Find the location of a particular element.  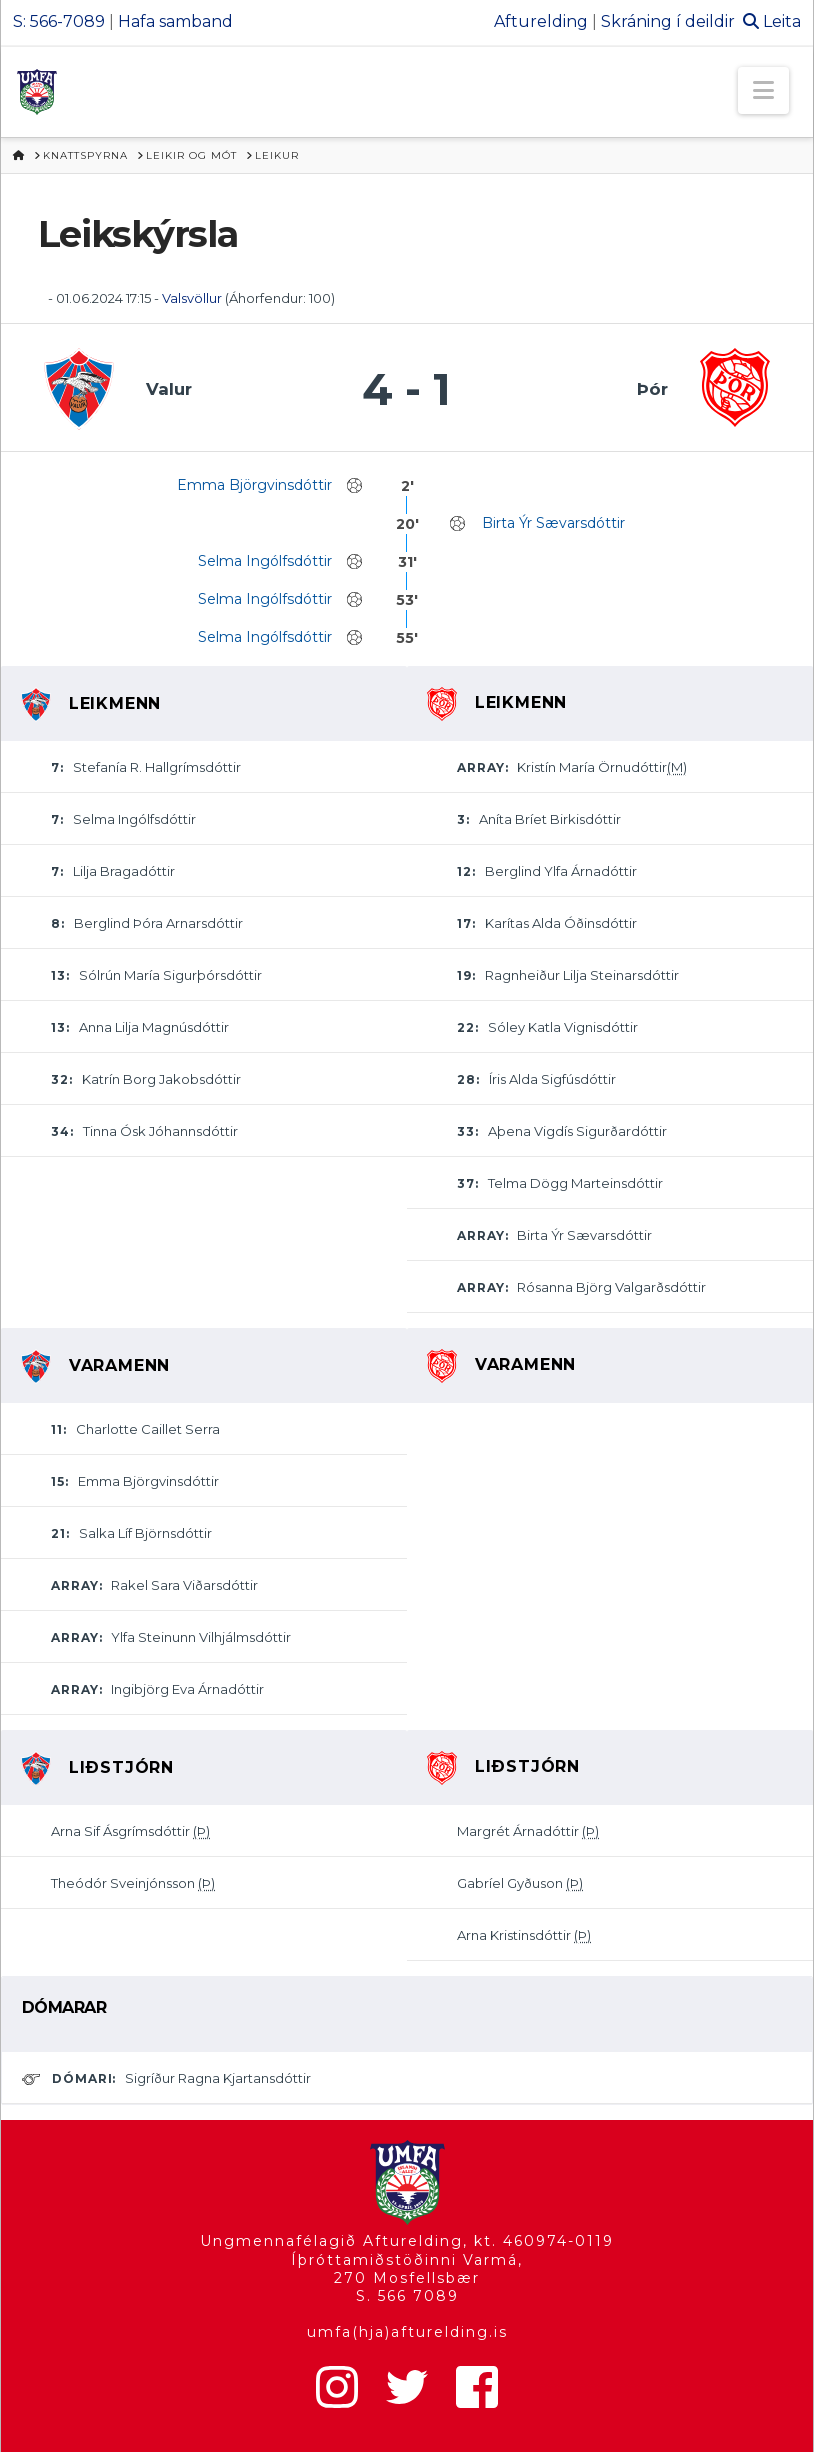

Selma Ingólfsdóttir is located at coordinates (265, 561).